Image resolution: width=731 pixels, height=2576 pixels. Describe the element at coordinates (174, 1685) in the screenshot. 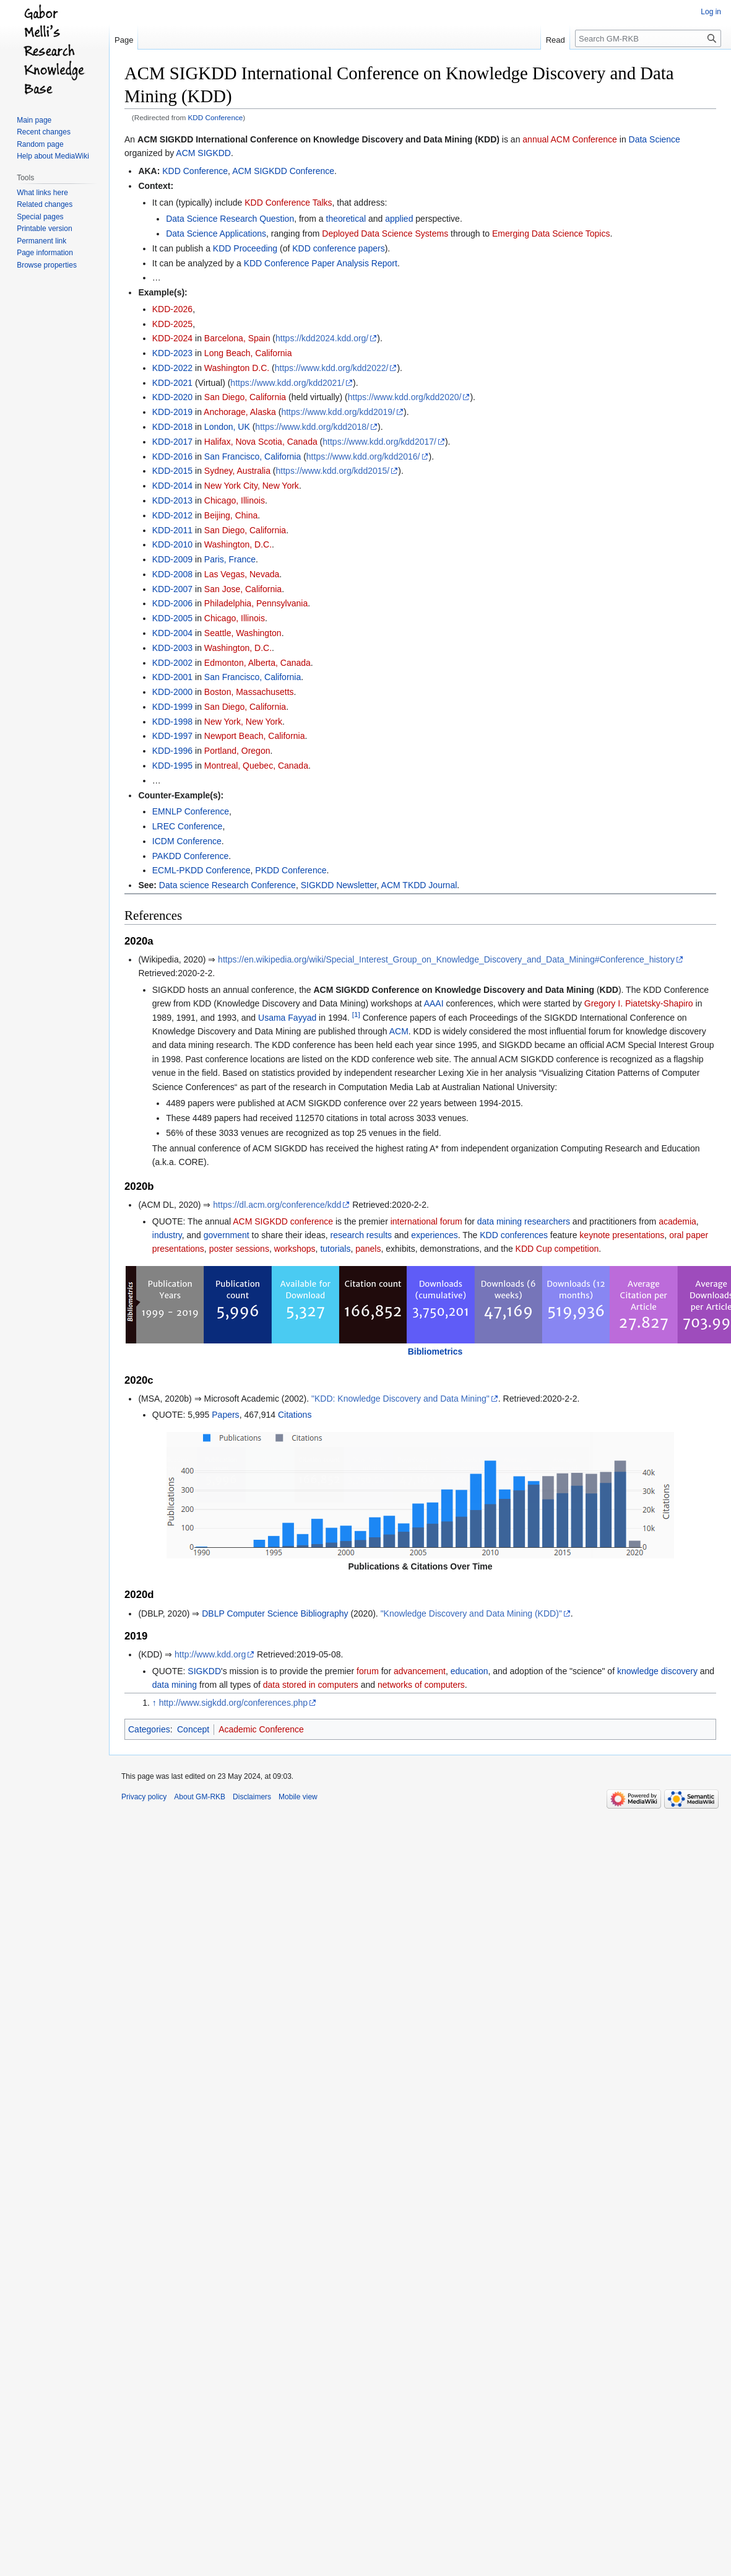

I see `data mining` at that location.